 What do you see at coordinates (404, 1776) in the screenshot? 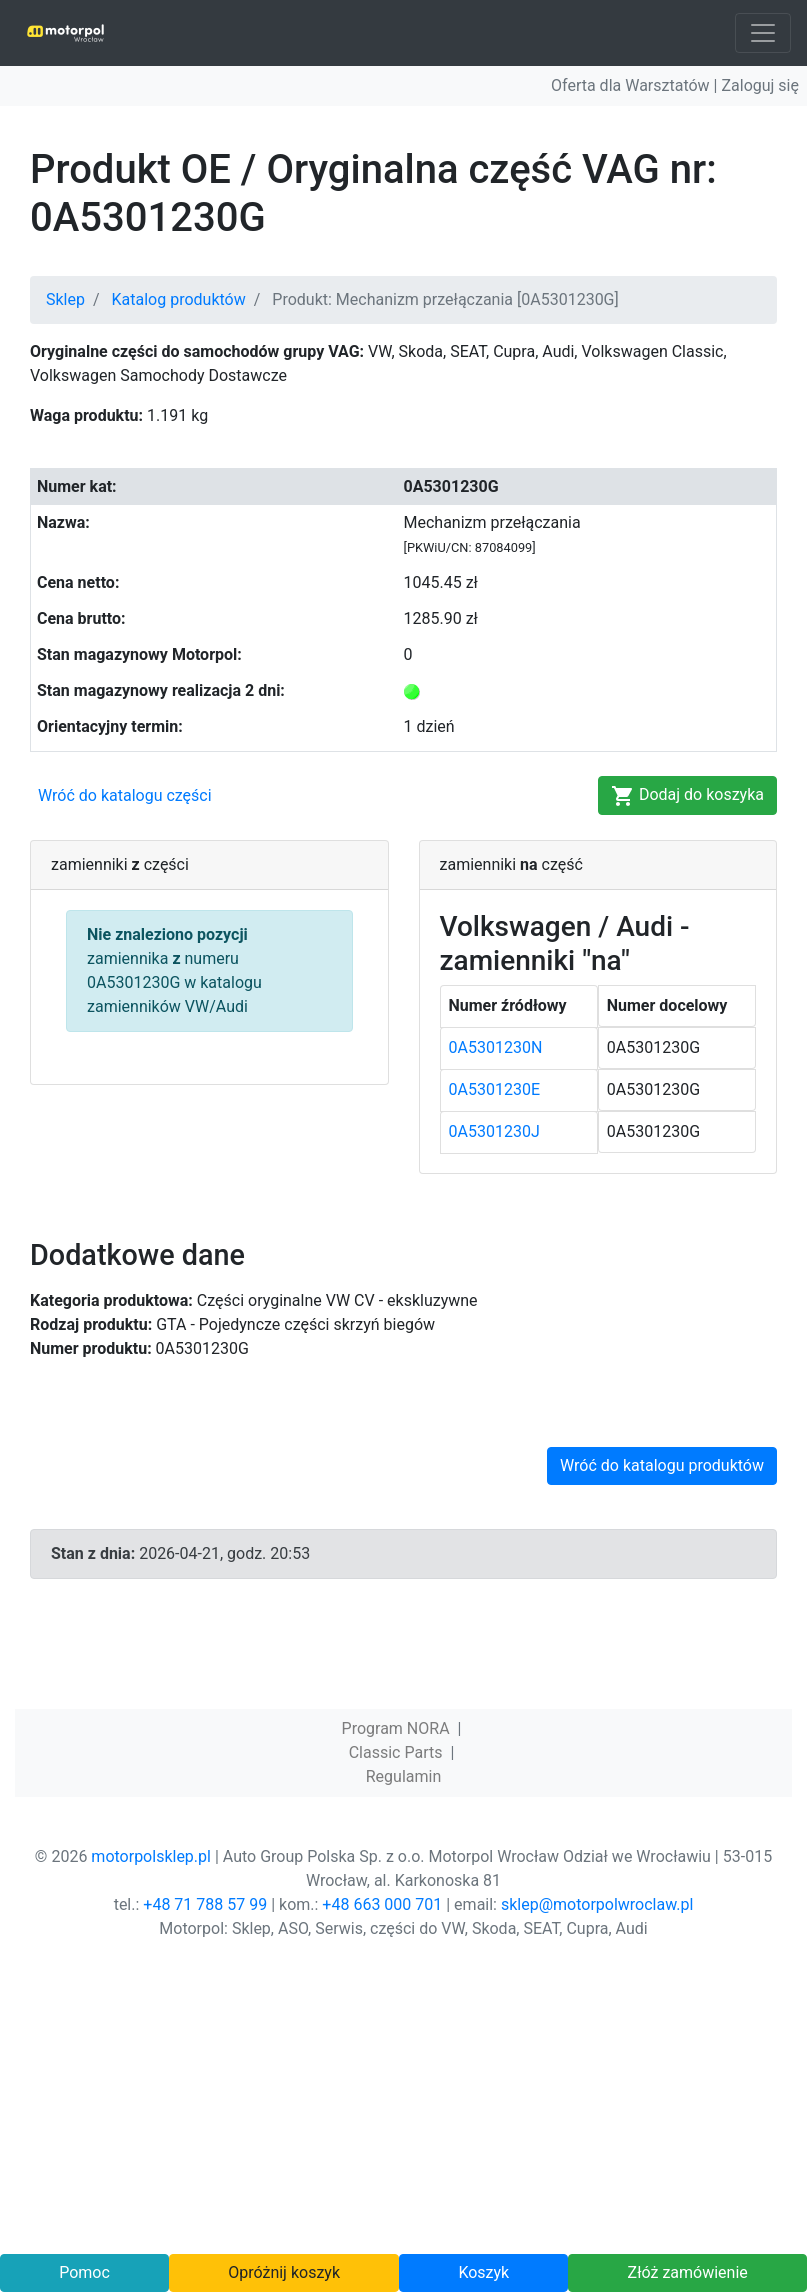
I see `Regulamin` at bounding box center [404, 1776].